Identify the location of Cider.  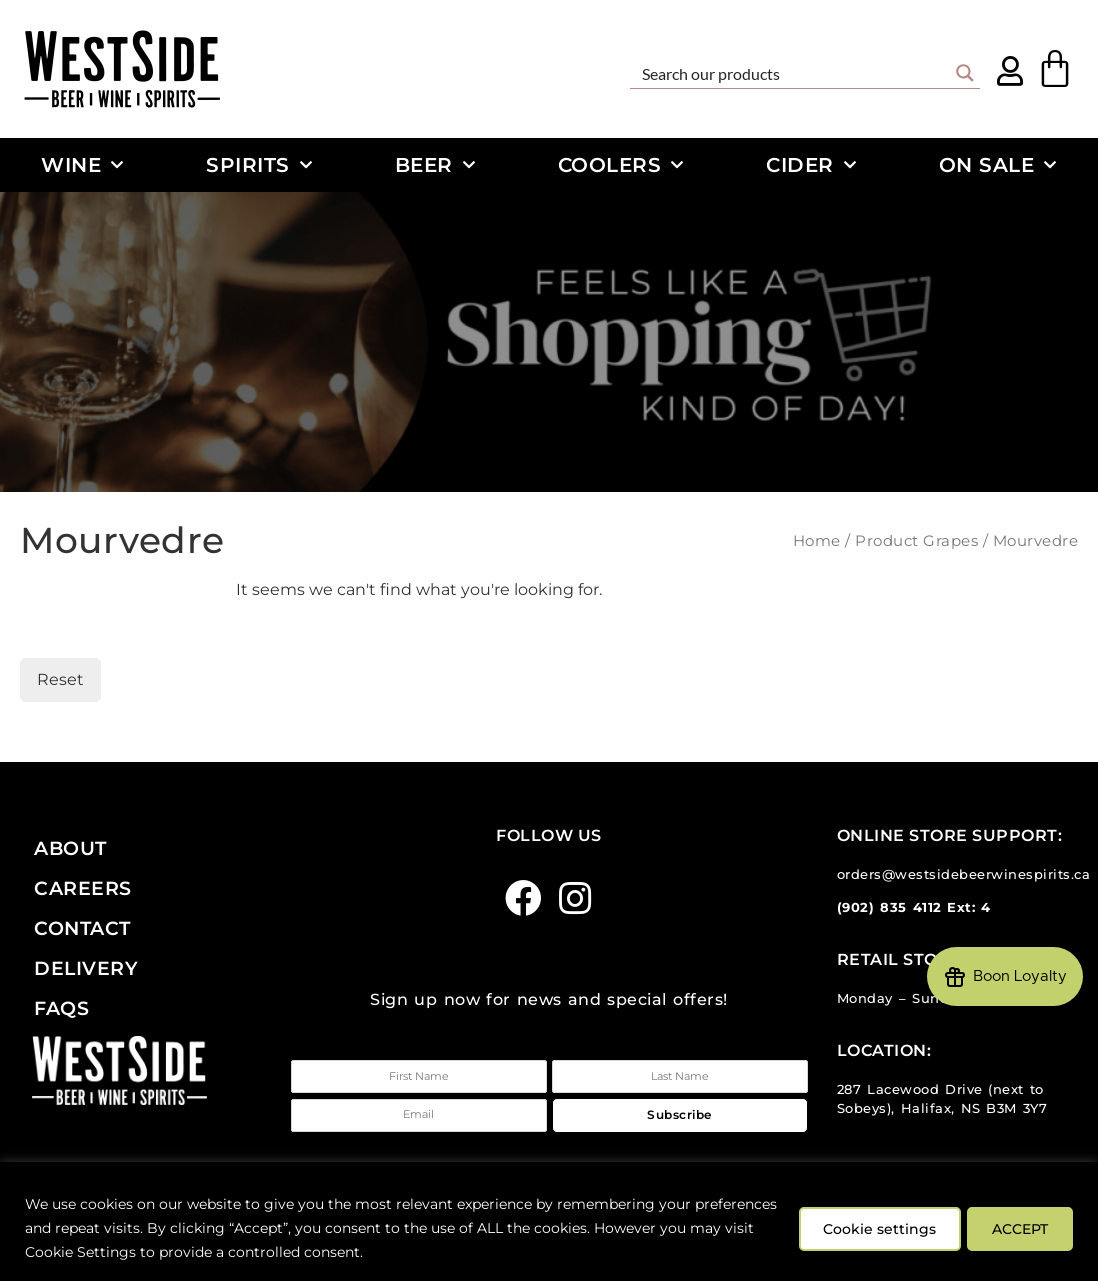
(811, 165).